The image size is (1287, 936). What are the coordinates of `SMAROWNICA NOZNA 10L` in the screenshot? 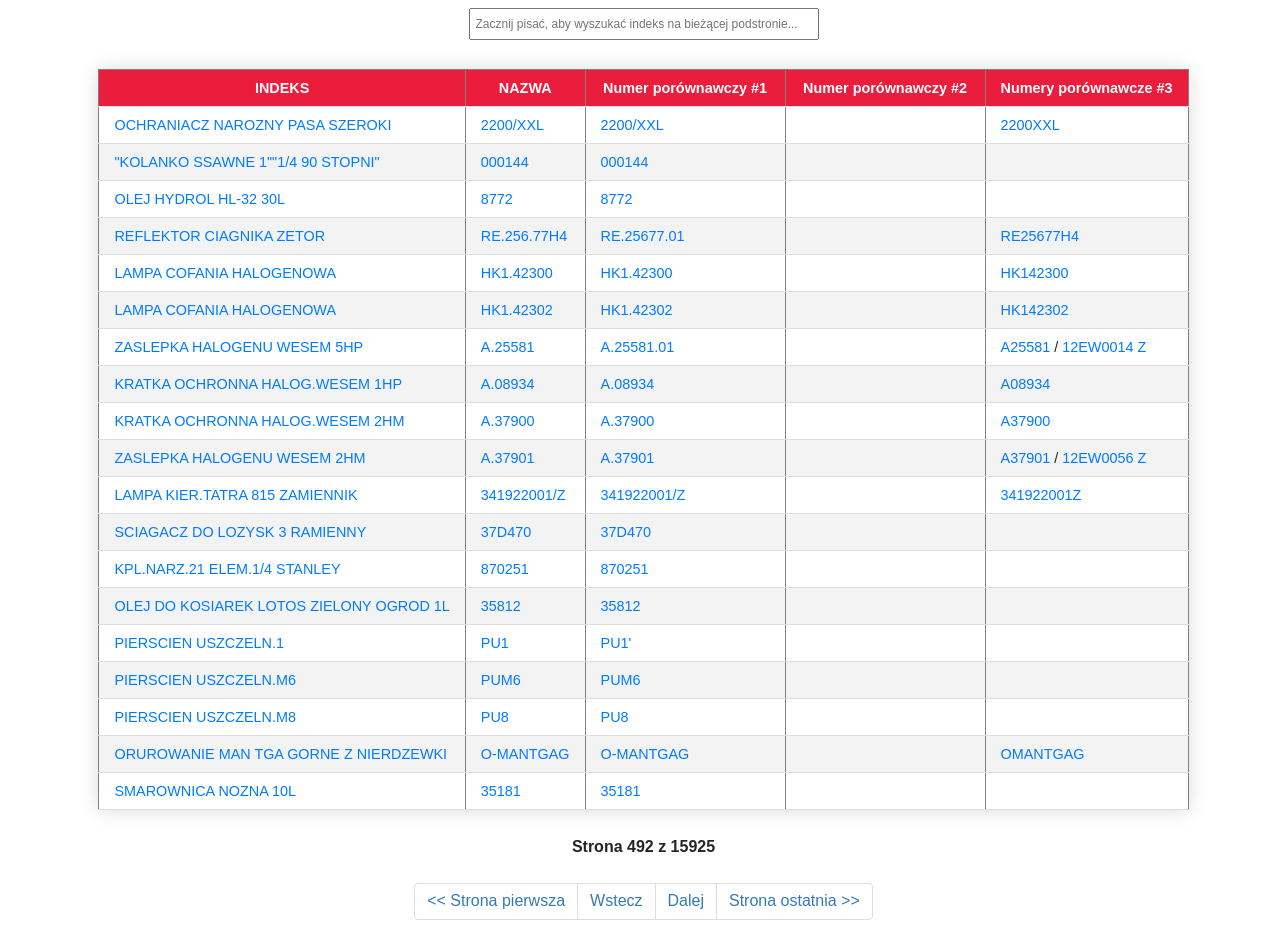 It's located at (205, 791).